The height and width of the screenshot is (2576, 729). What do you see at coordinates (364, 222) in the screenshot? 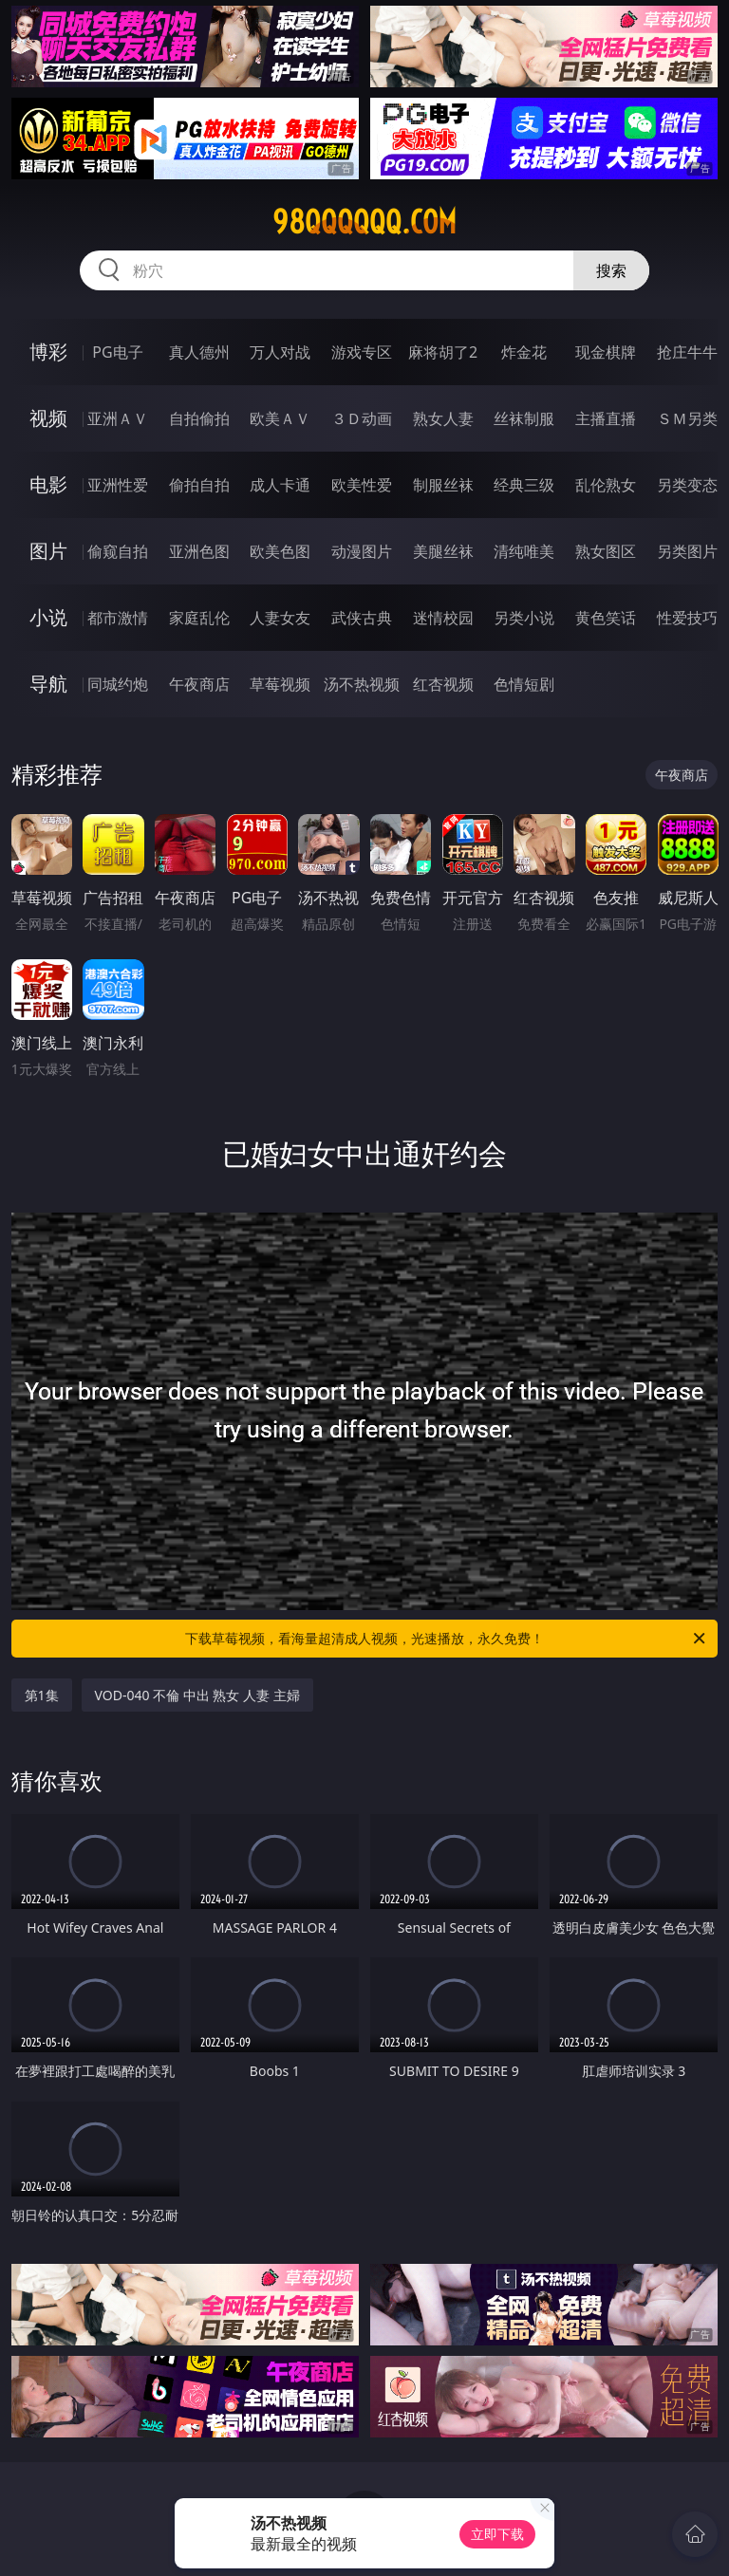
I see `98qqqqqq.com` at bounding box center [364, 222].